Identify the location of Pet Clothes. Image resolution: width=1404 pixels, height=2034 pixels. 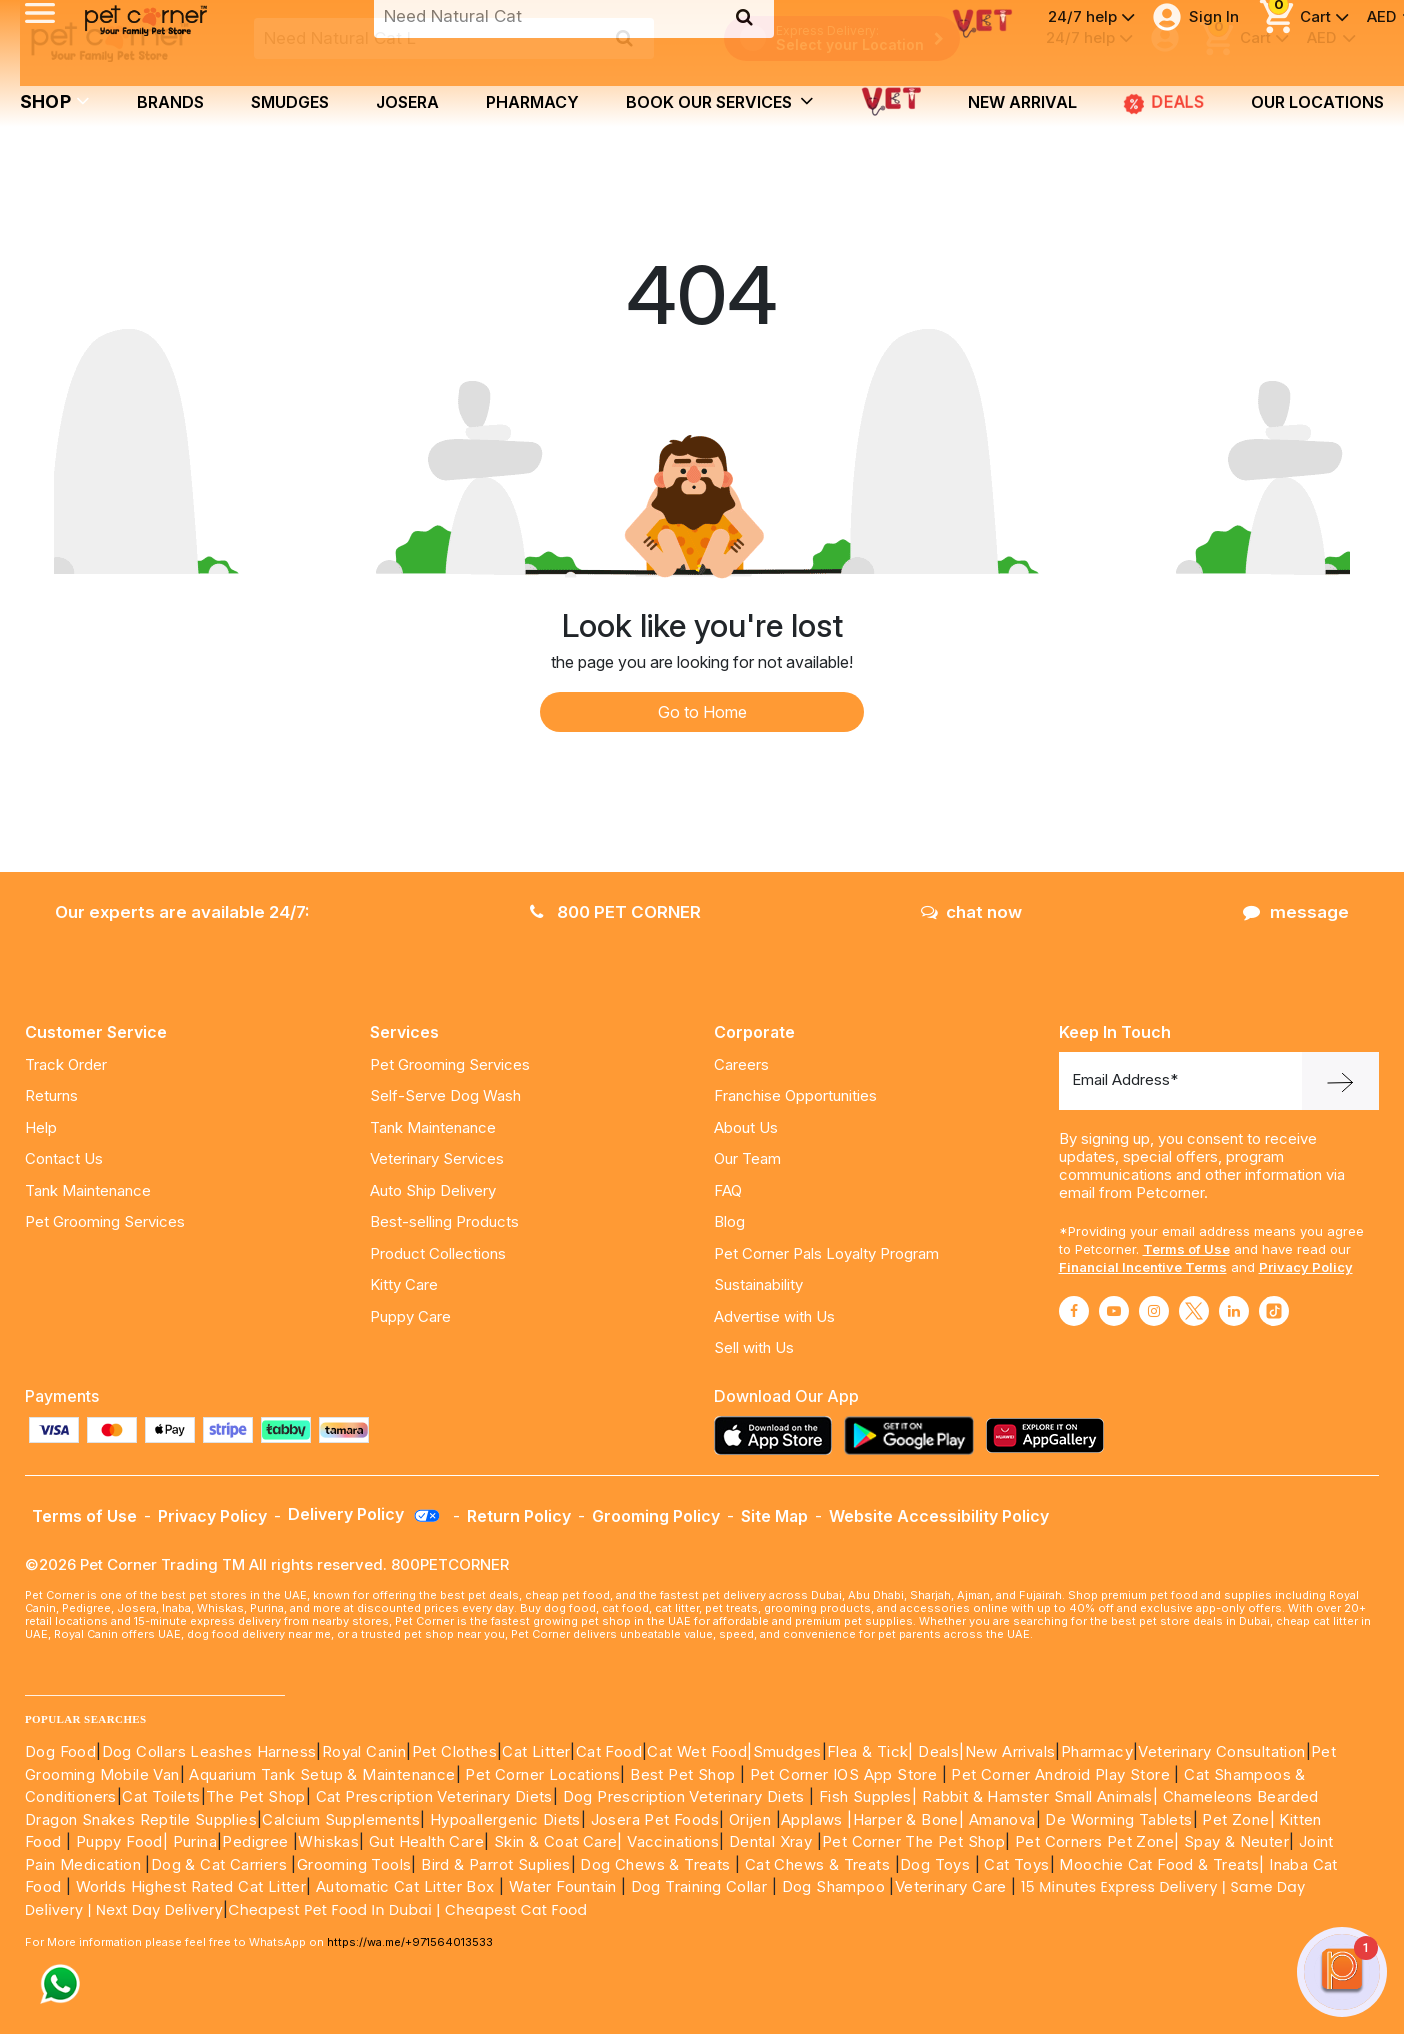
(454, 1751).